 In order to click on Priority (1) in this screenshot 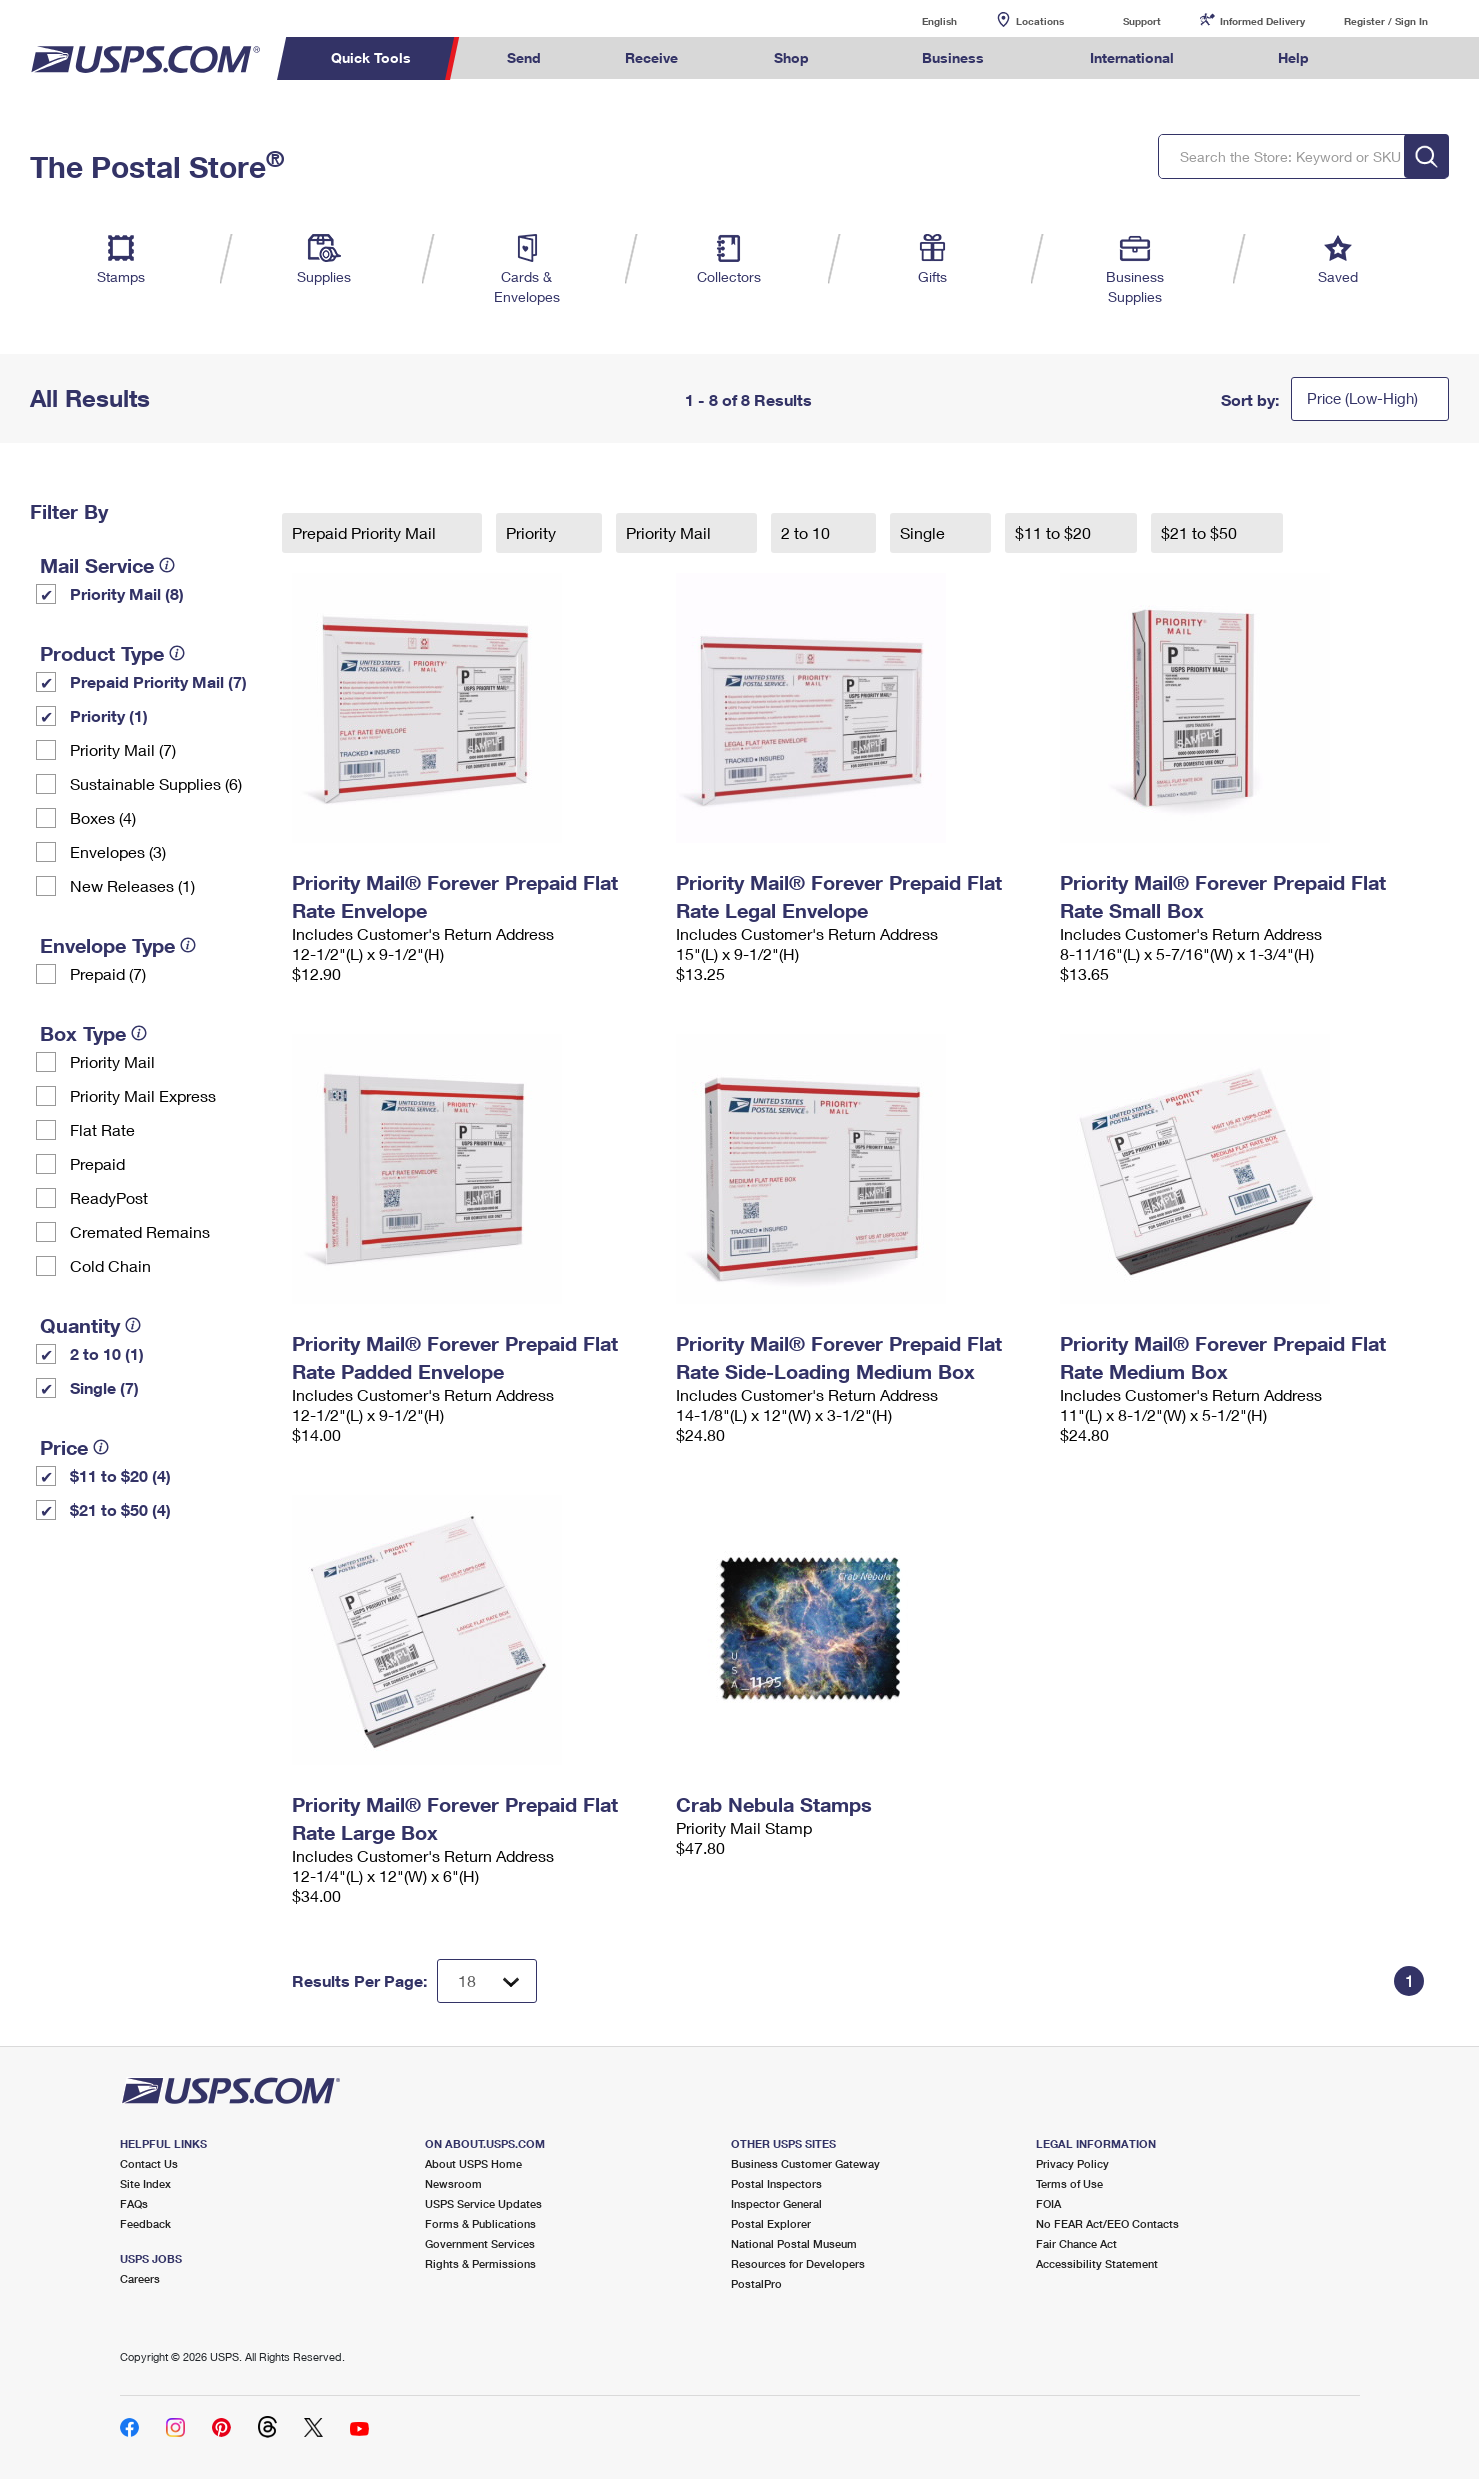, I will do `click(109, 715)`.